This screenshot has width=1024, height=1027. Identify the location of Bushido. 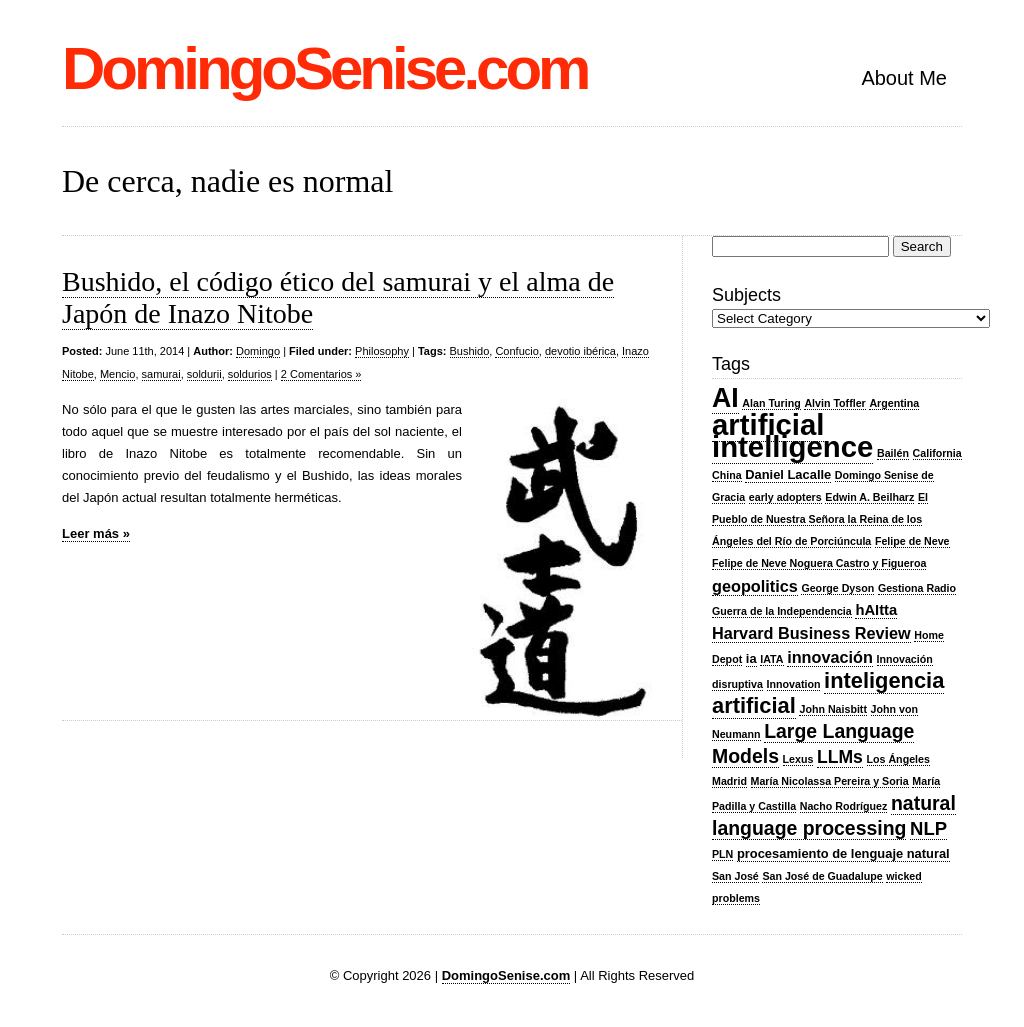
(470, 351).